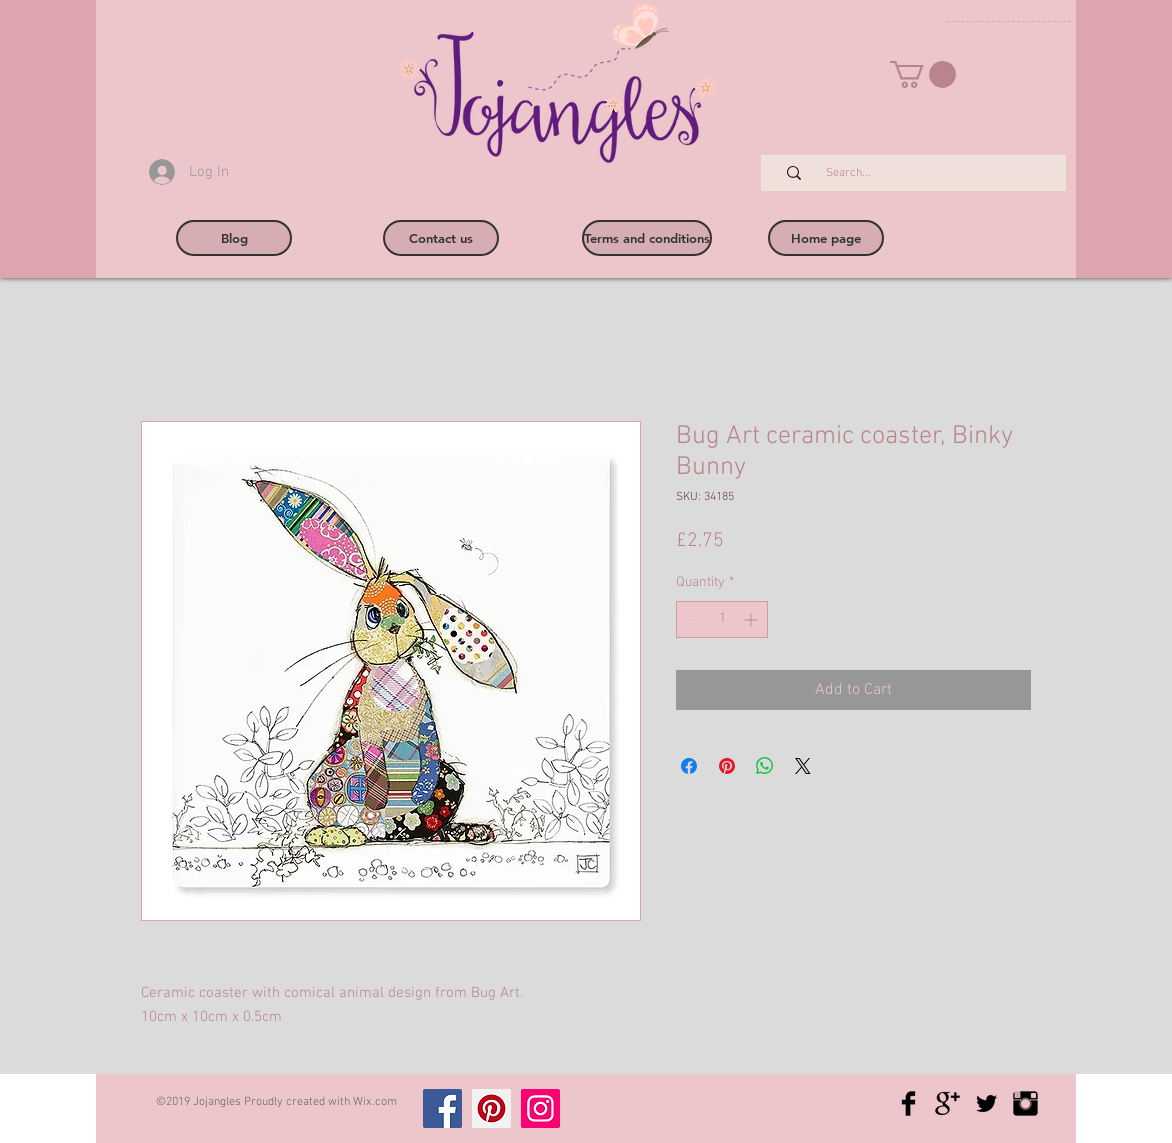  I want to click on [Blog], so click(234, 238).